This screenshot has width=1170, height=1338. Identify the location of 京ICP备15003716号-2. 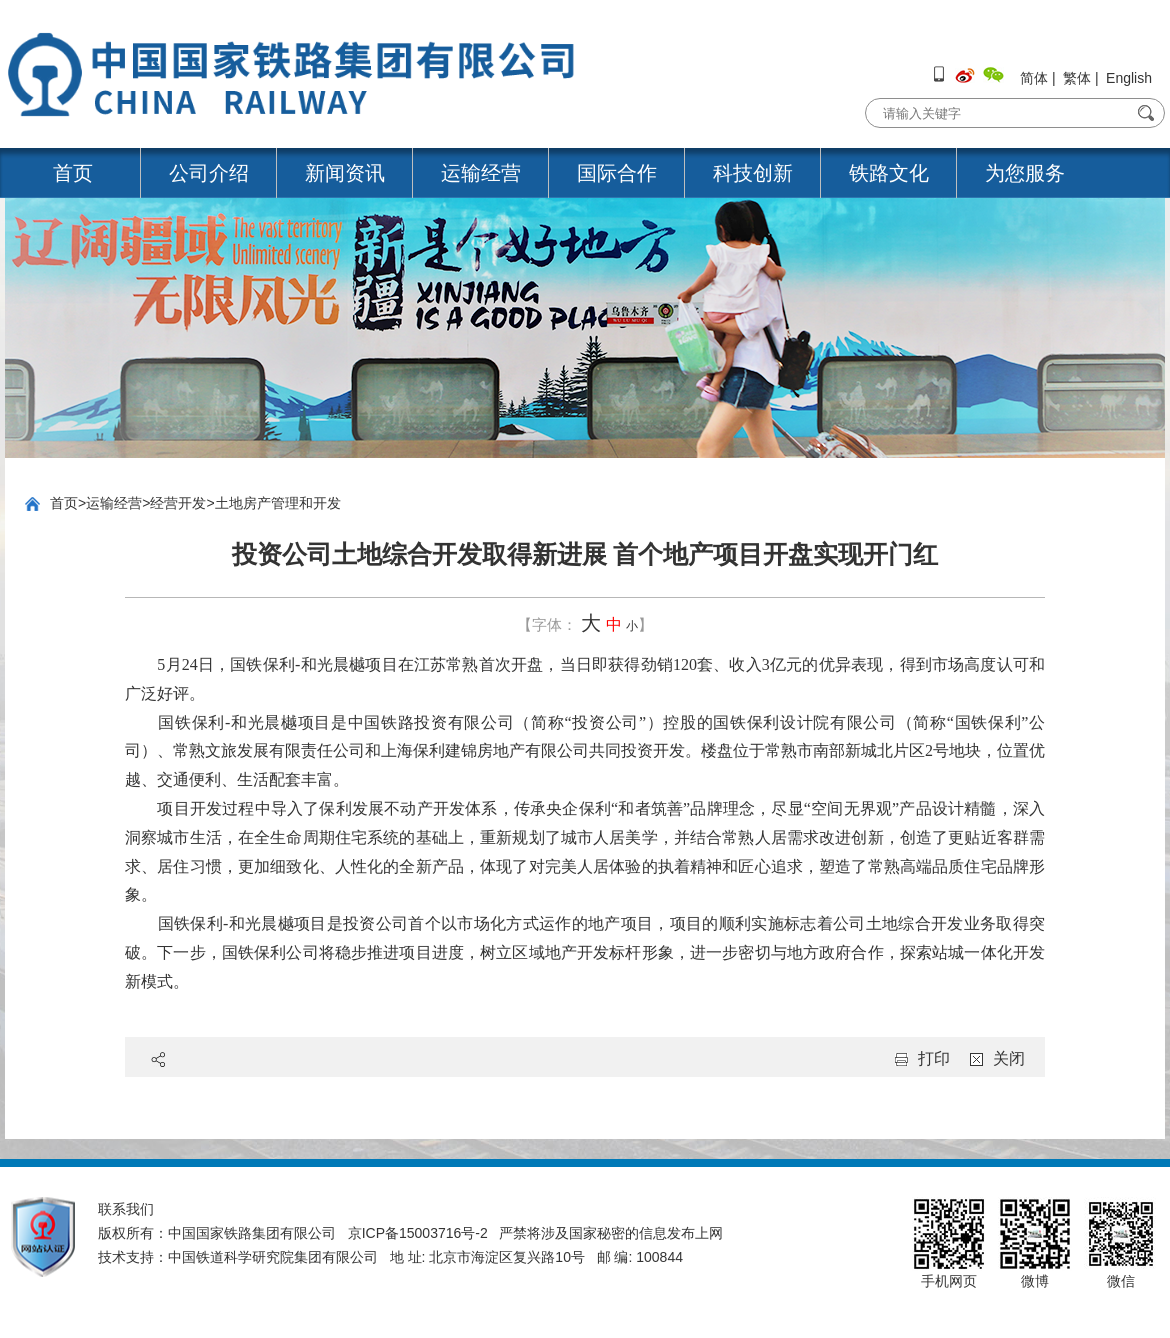
(418, 1233).